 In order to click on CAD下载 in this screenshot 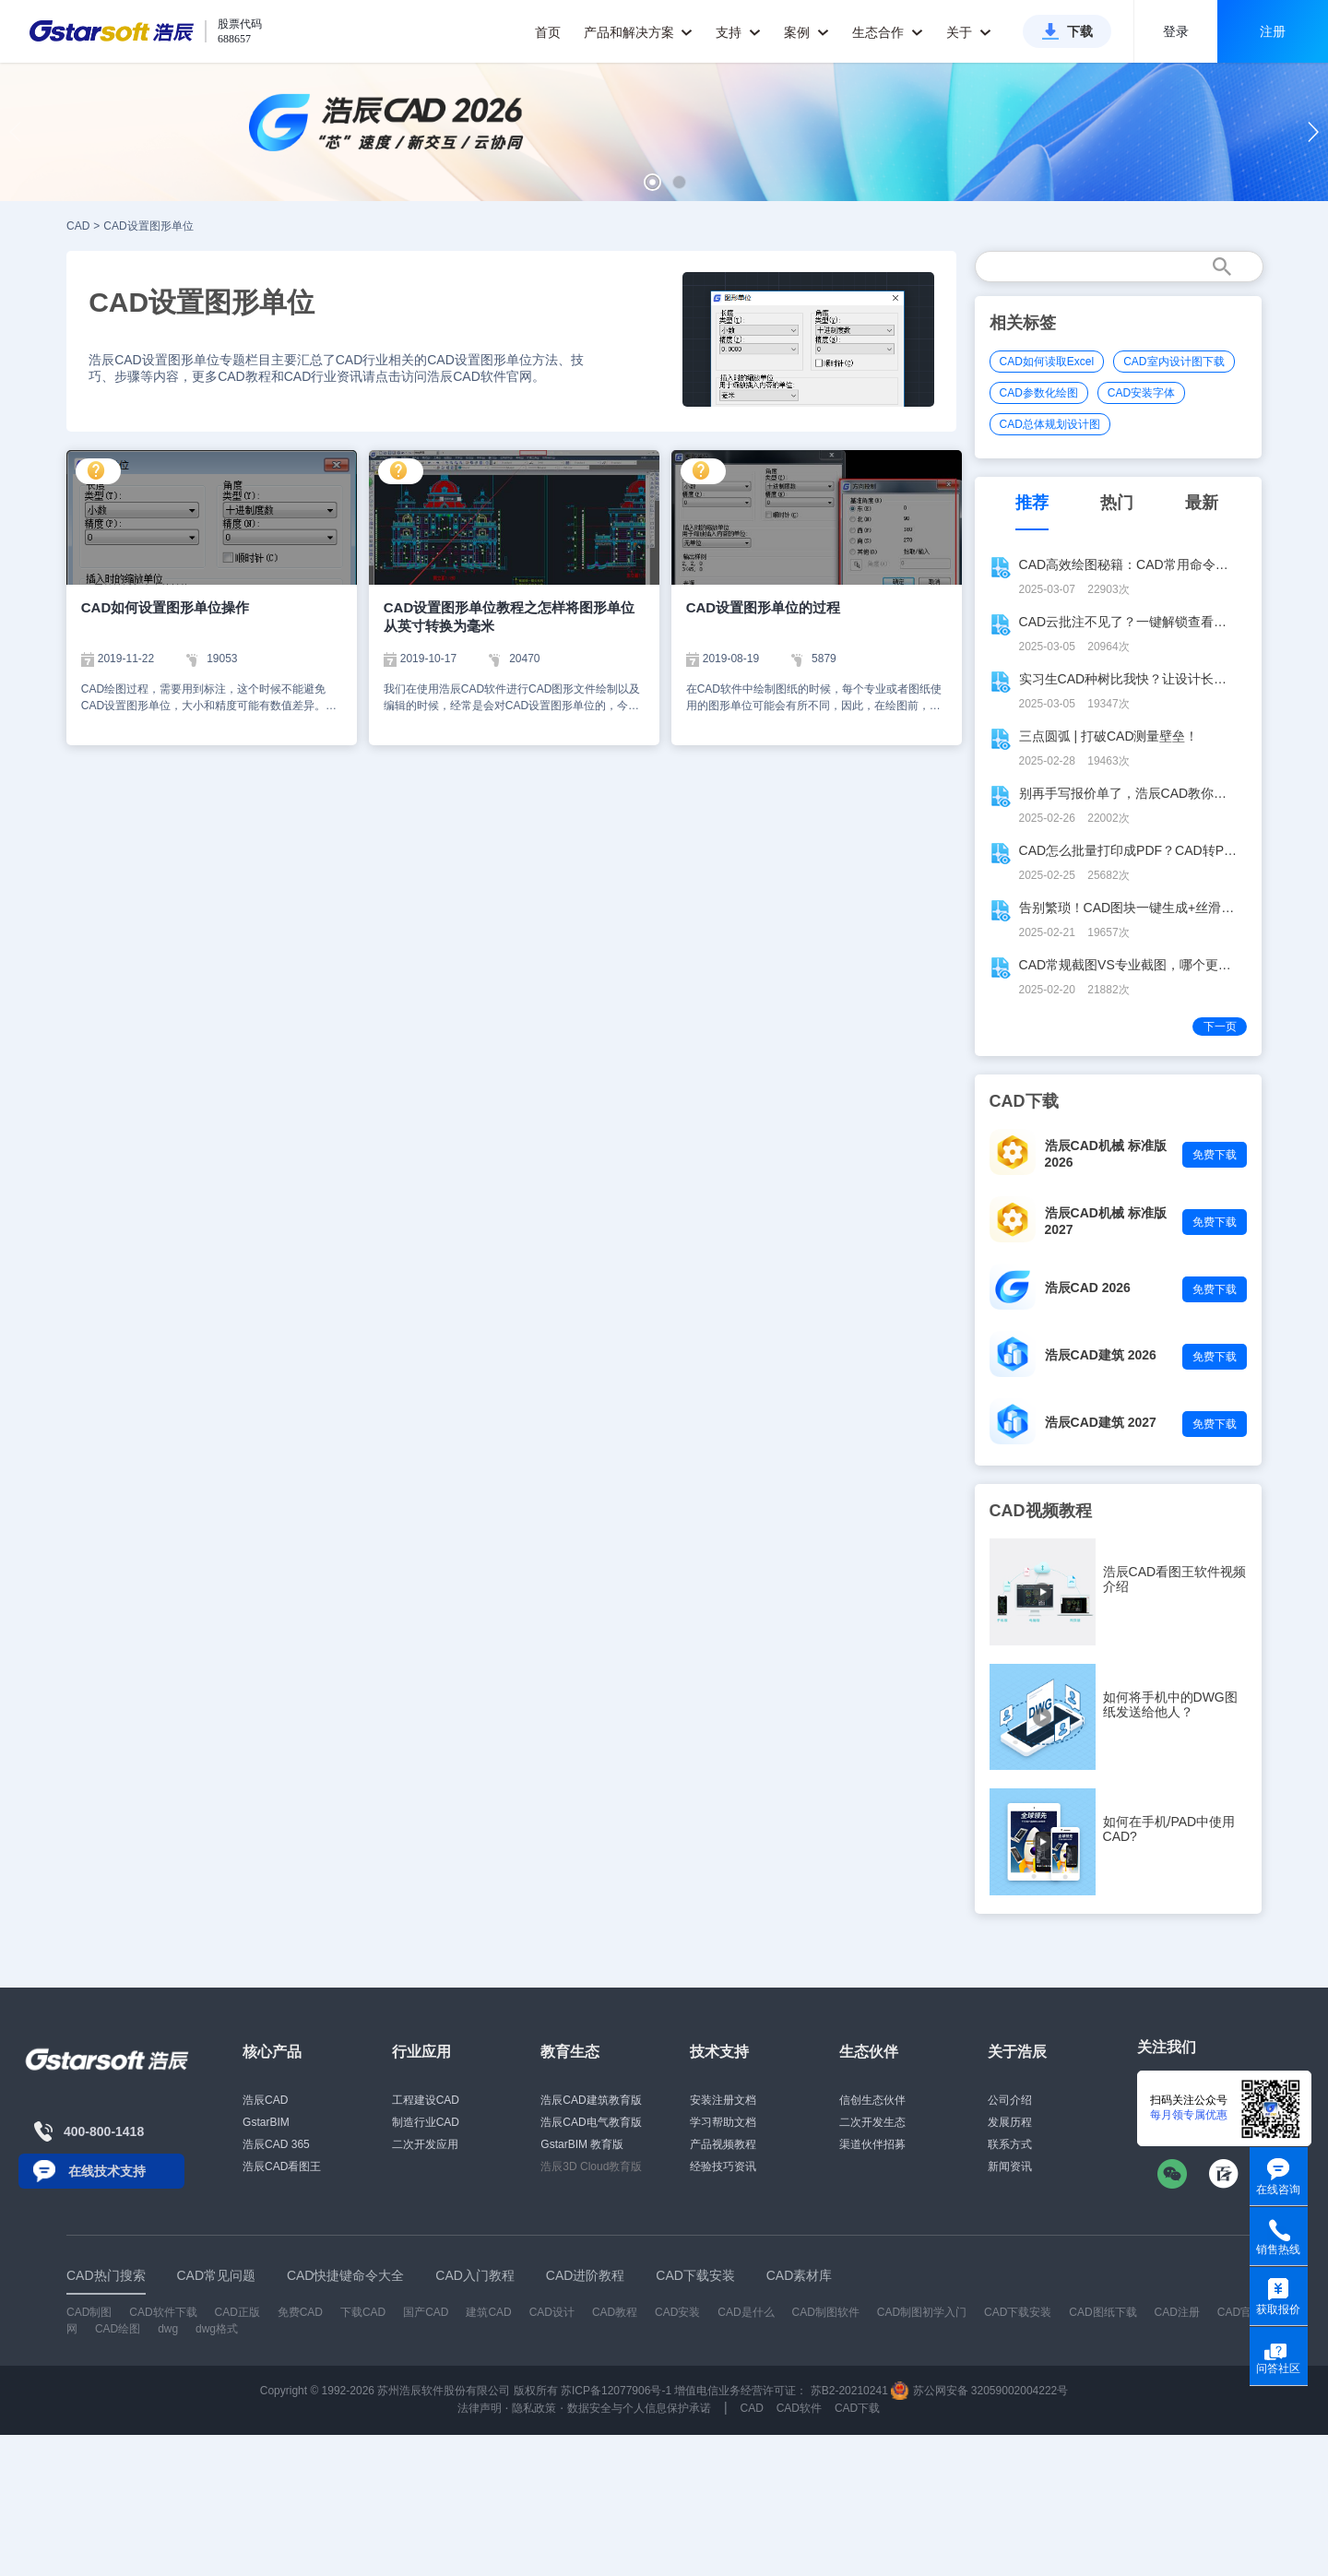, I will do `click(857, 2408)`.